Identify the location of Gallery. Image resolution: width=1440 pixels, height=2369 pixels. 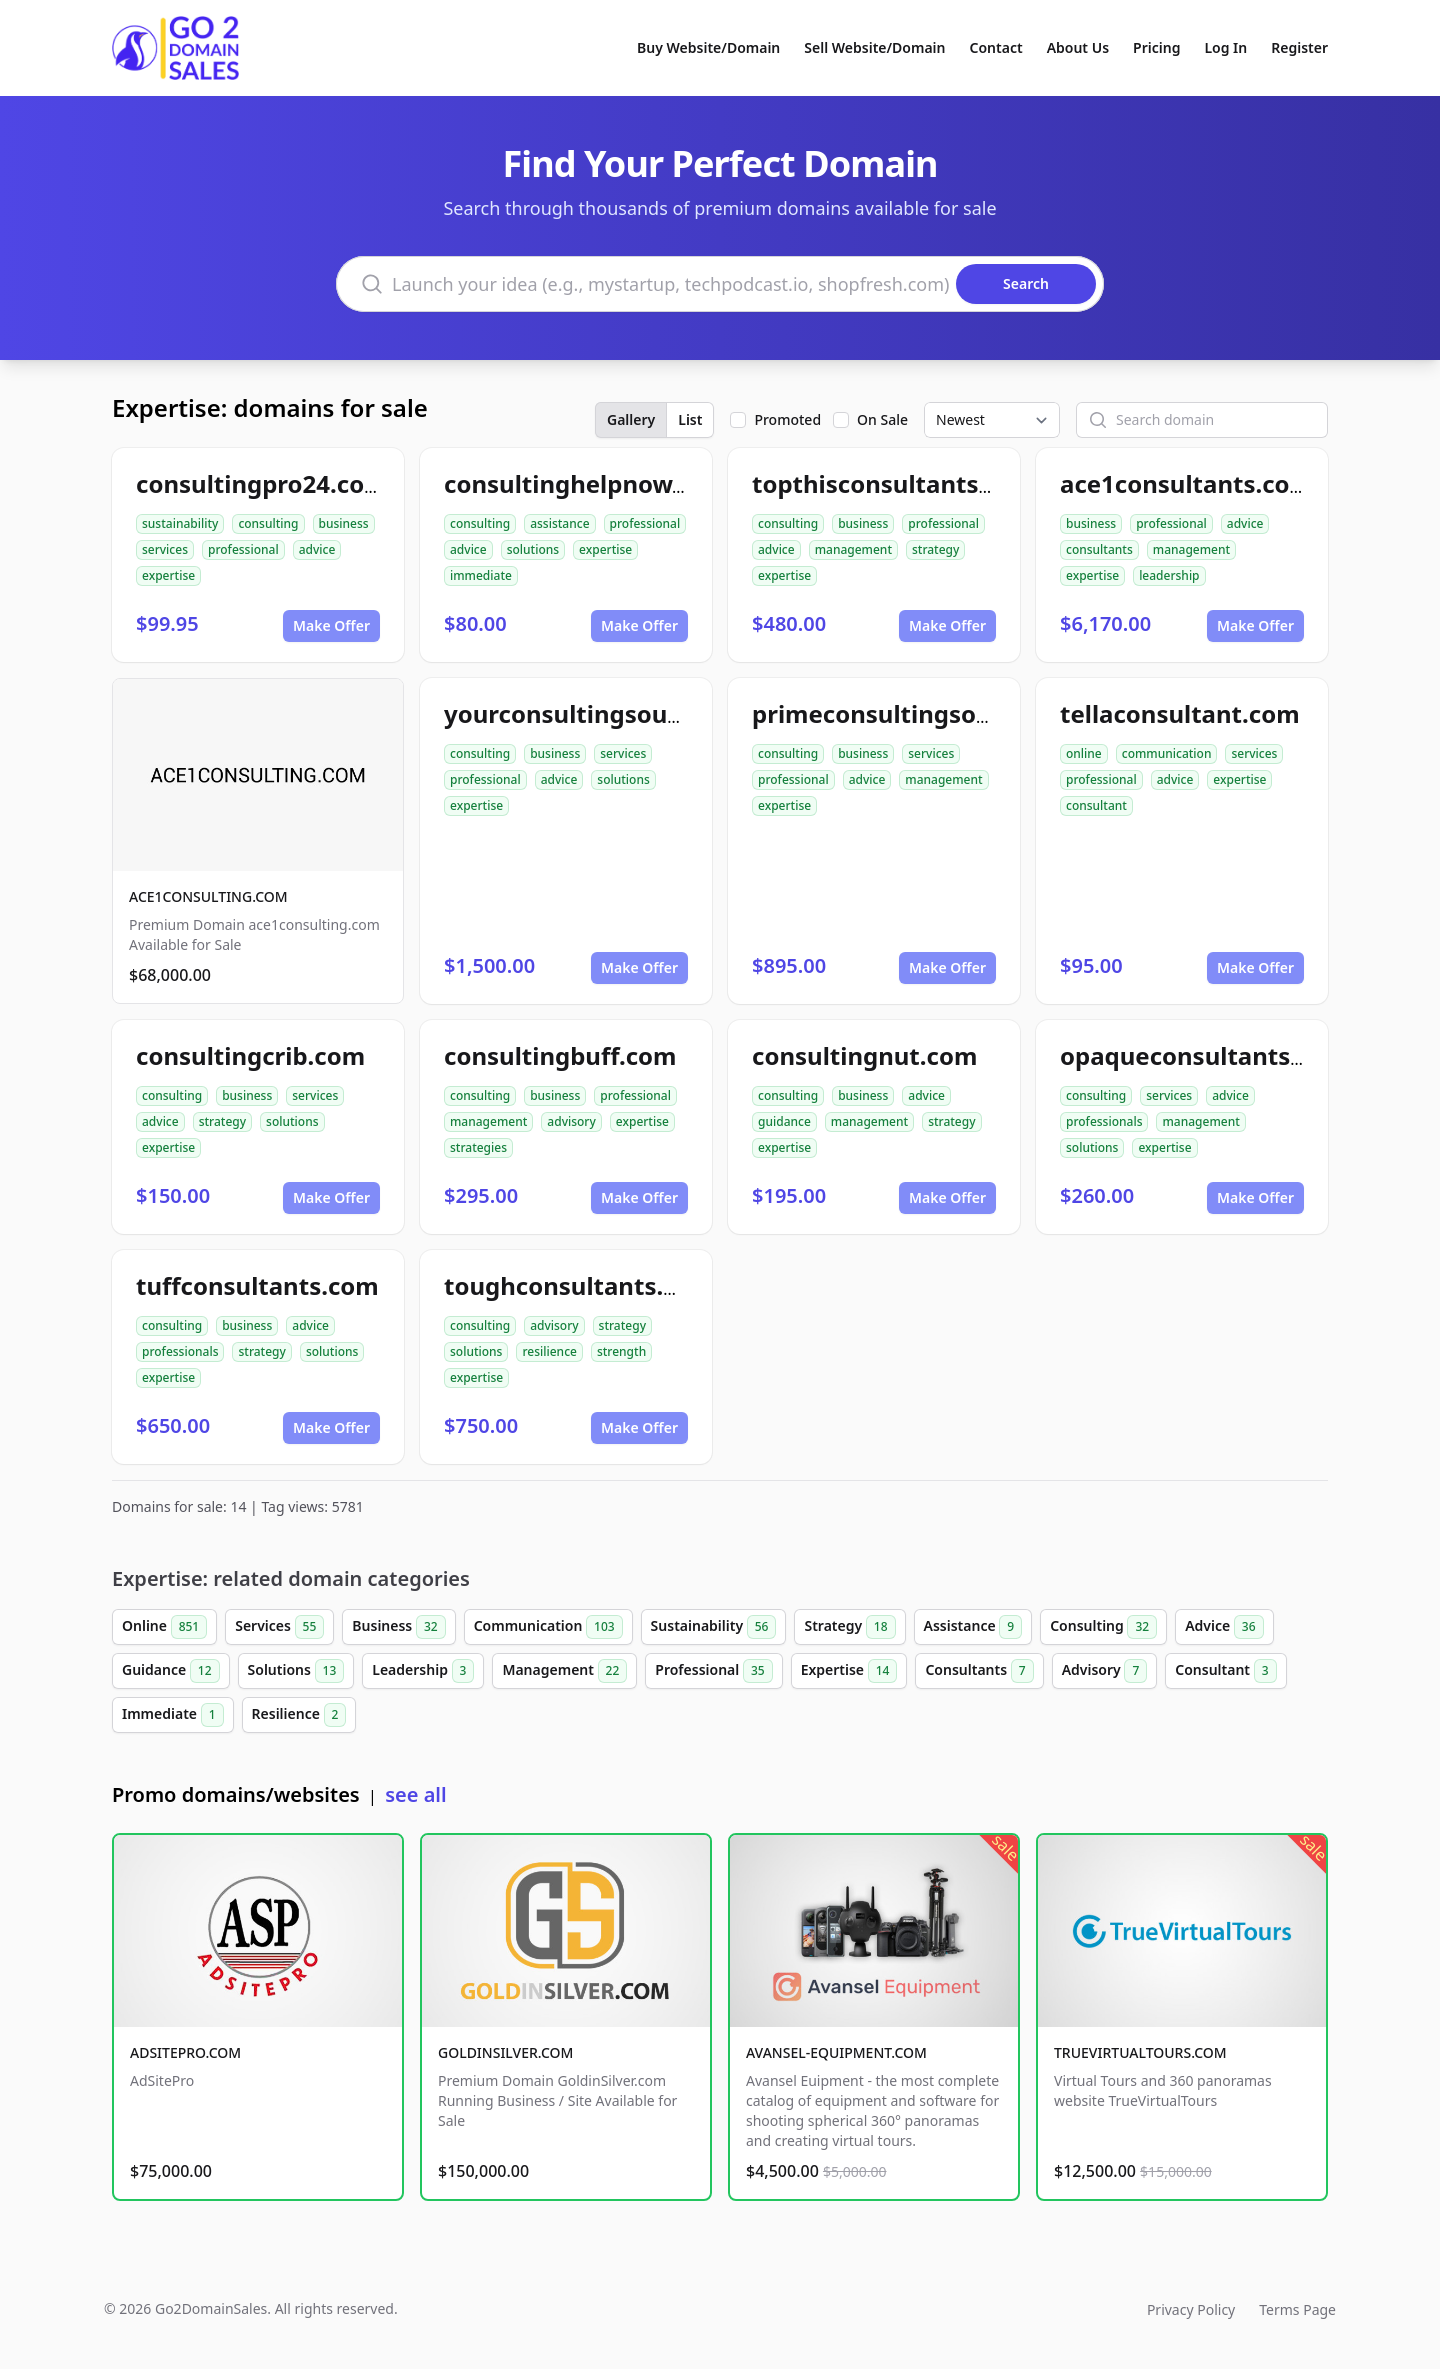
(631, 419).